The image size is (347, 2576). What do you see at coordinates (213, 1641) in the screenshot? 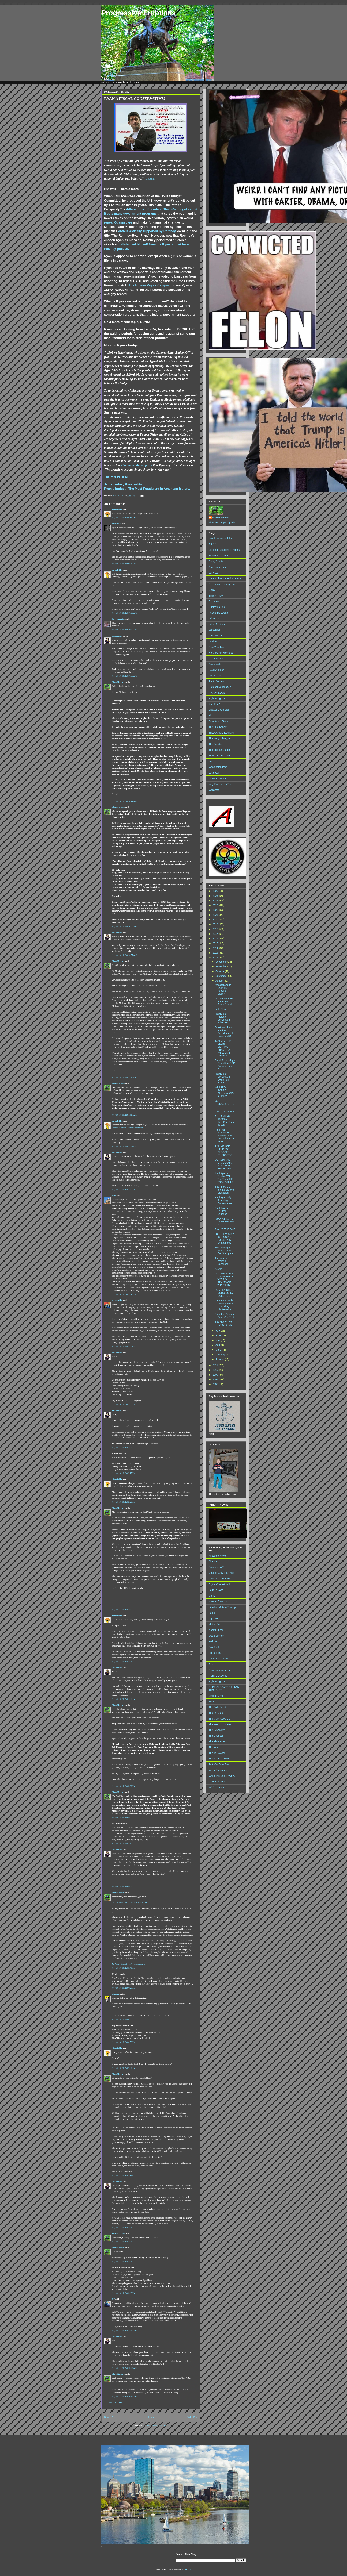
I see `Politico` at bounding box center [213, 1641].